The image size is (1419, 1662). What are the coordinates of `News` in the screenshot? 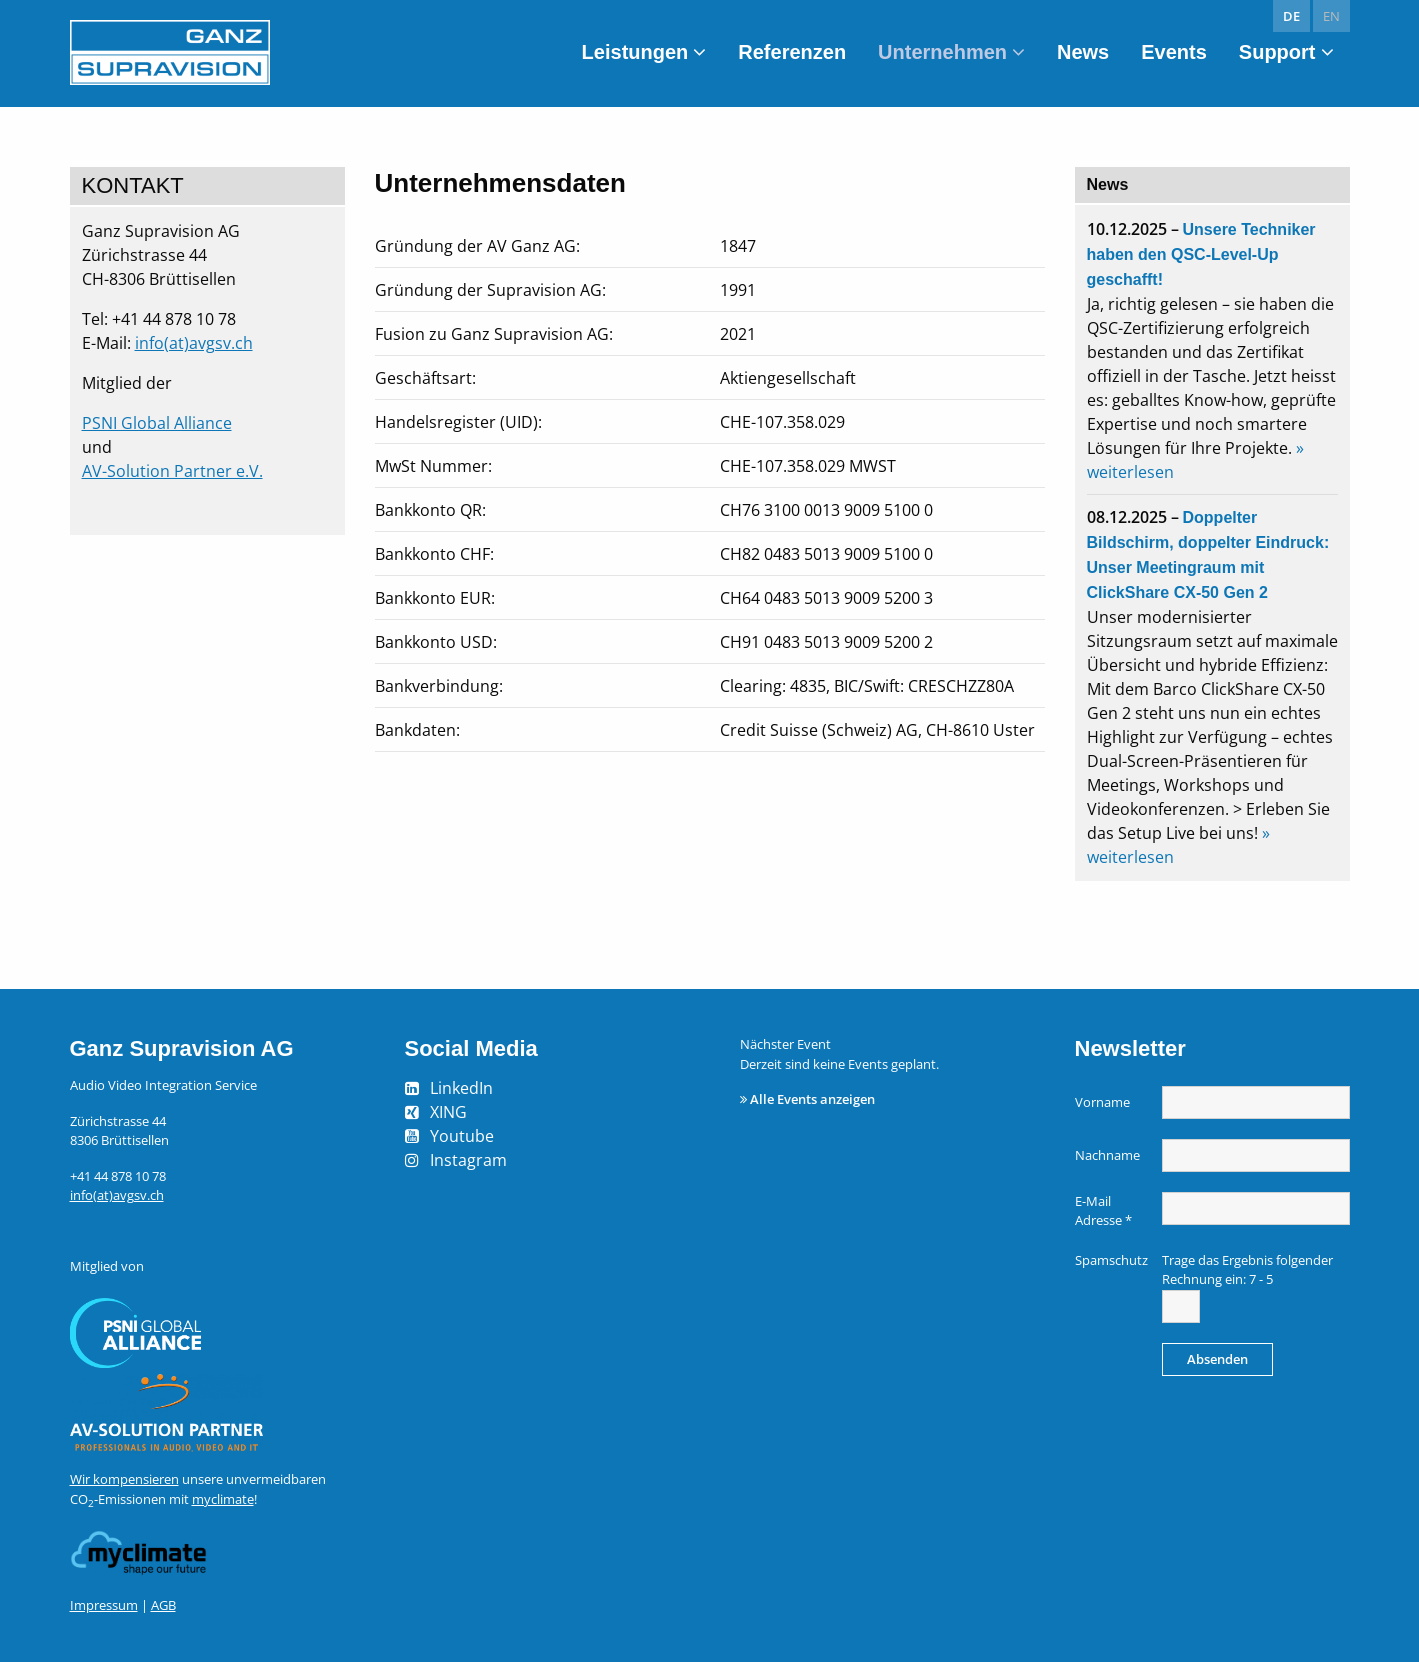 It's located at (1083, 52).